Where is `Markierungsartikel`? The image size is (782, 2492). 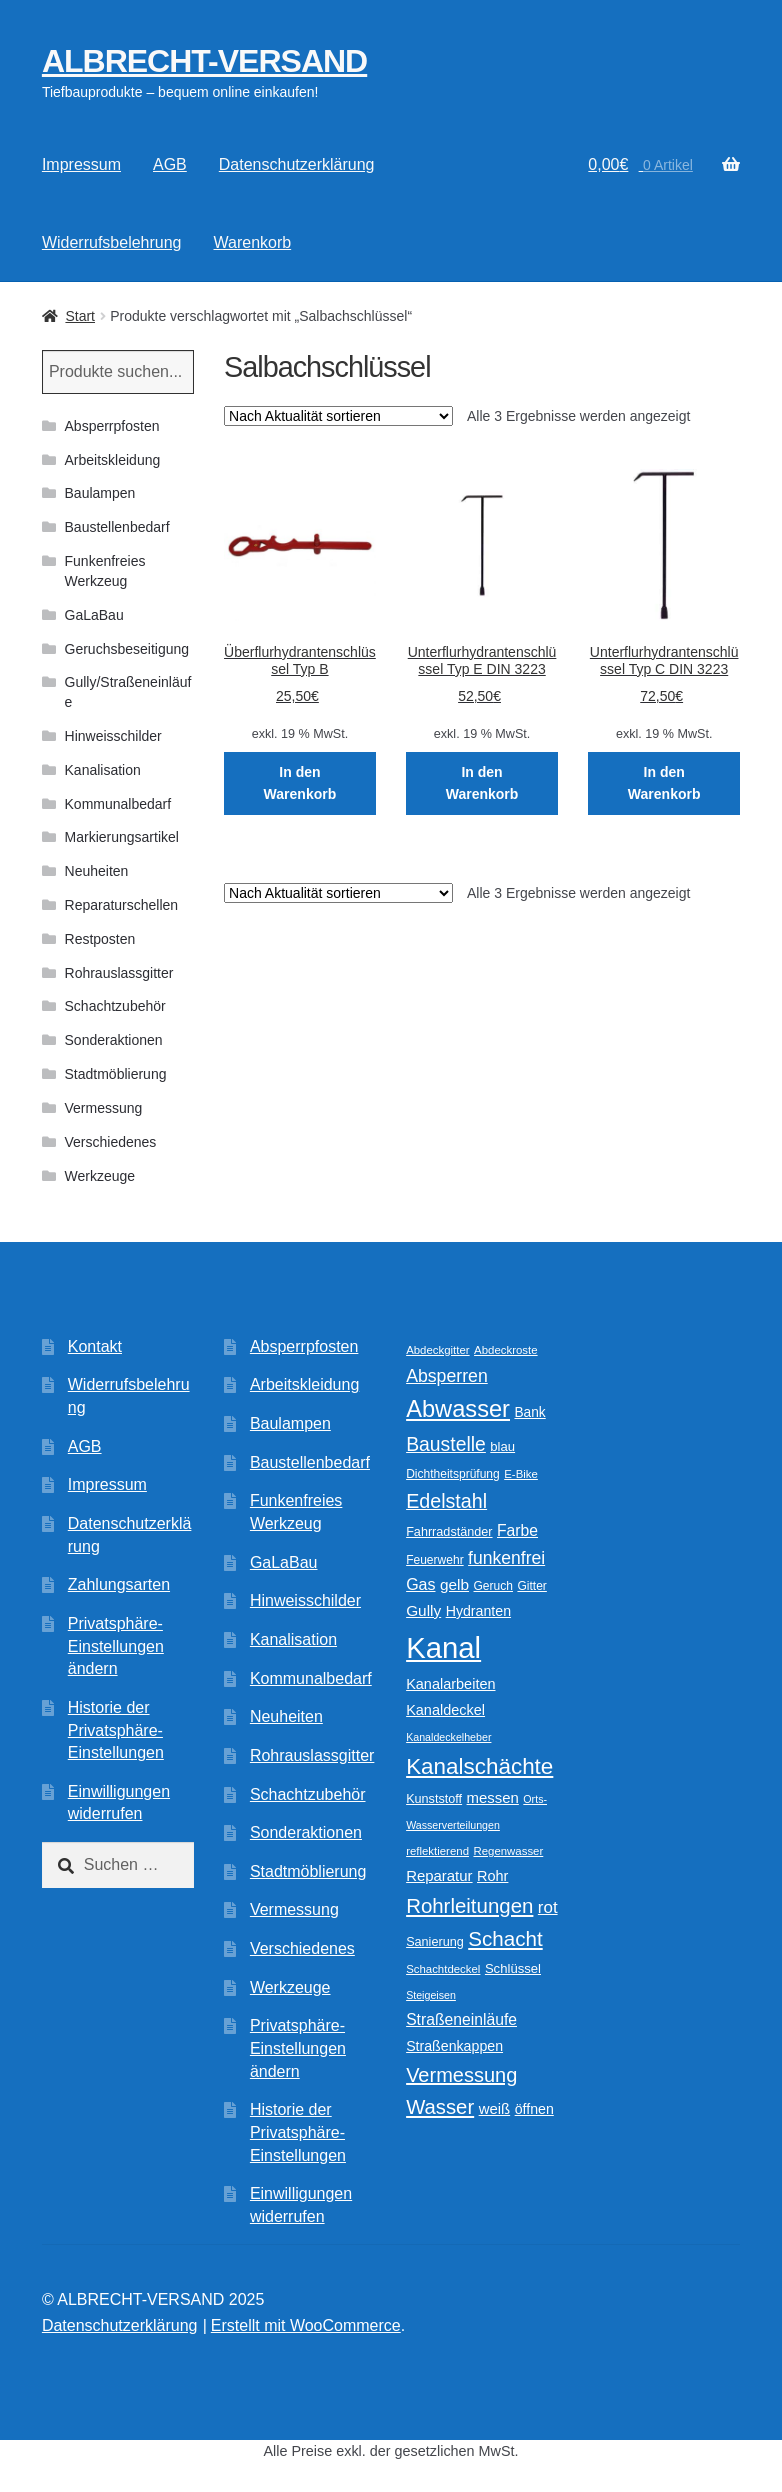
Markierungsartikel is located at coordinates (122, 837).